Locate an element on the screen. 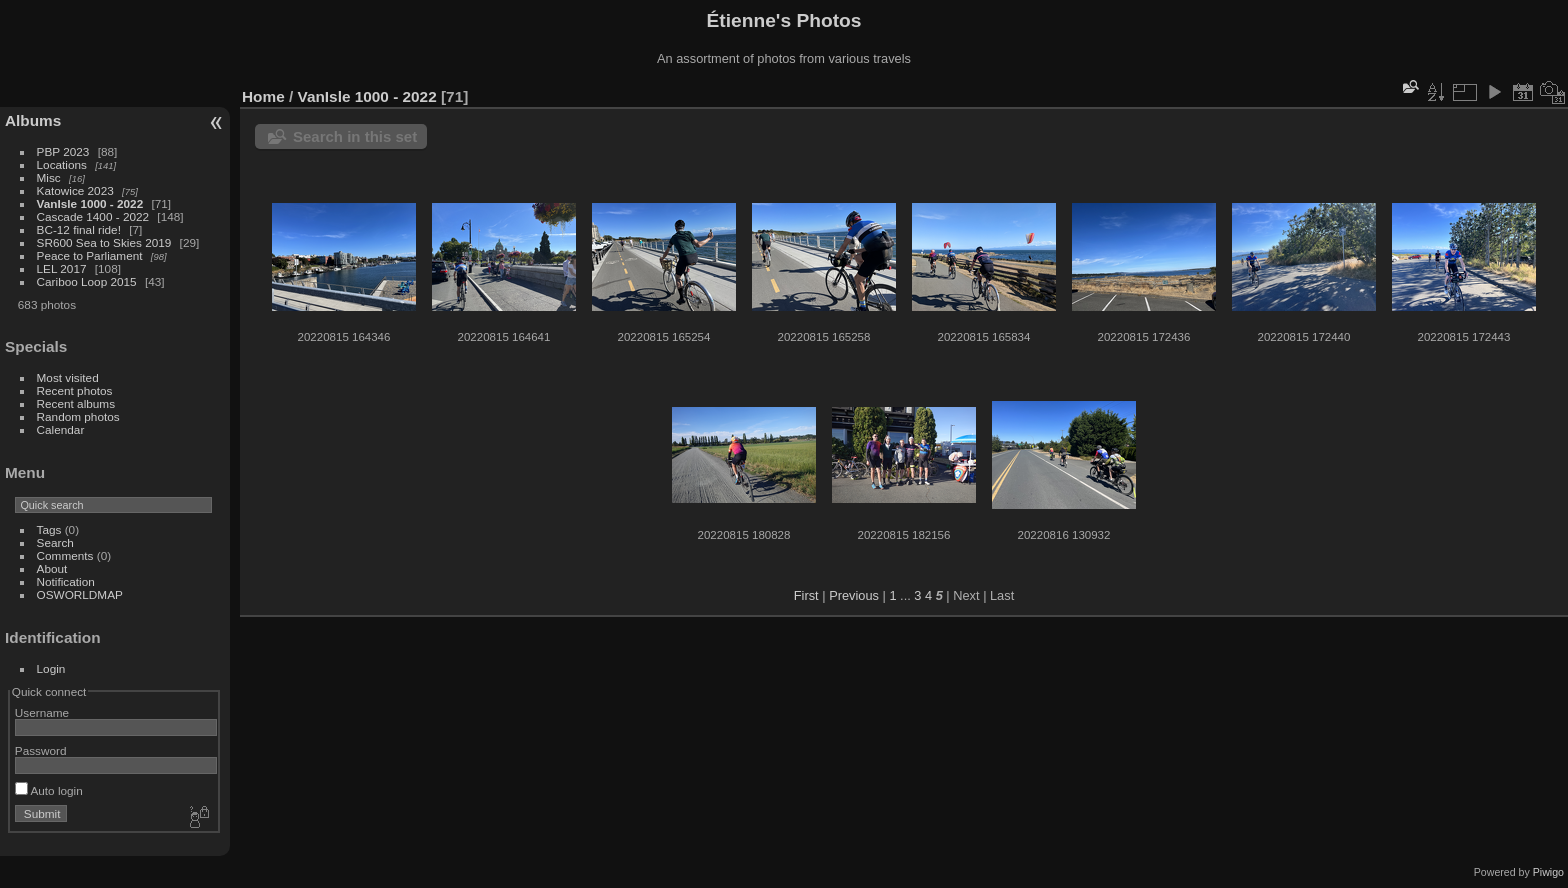  First is located at coordinates (806, 595).